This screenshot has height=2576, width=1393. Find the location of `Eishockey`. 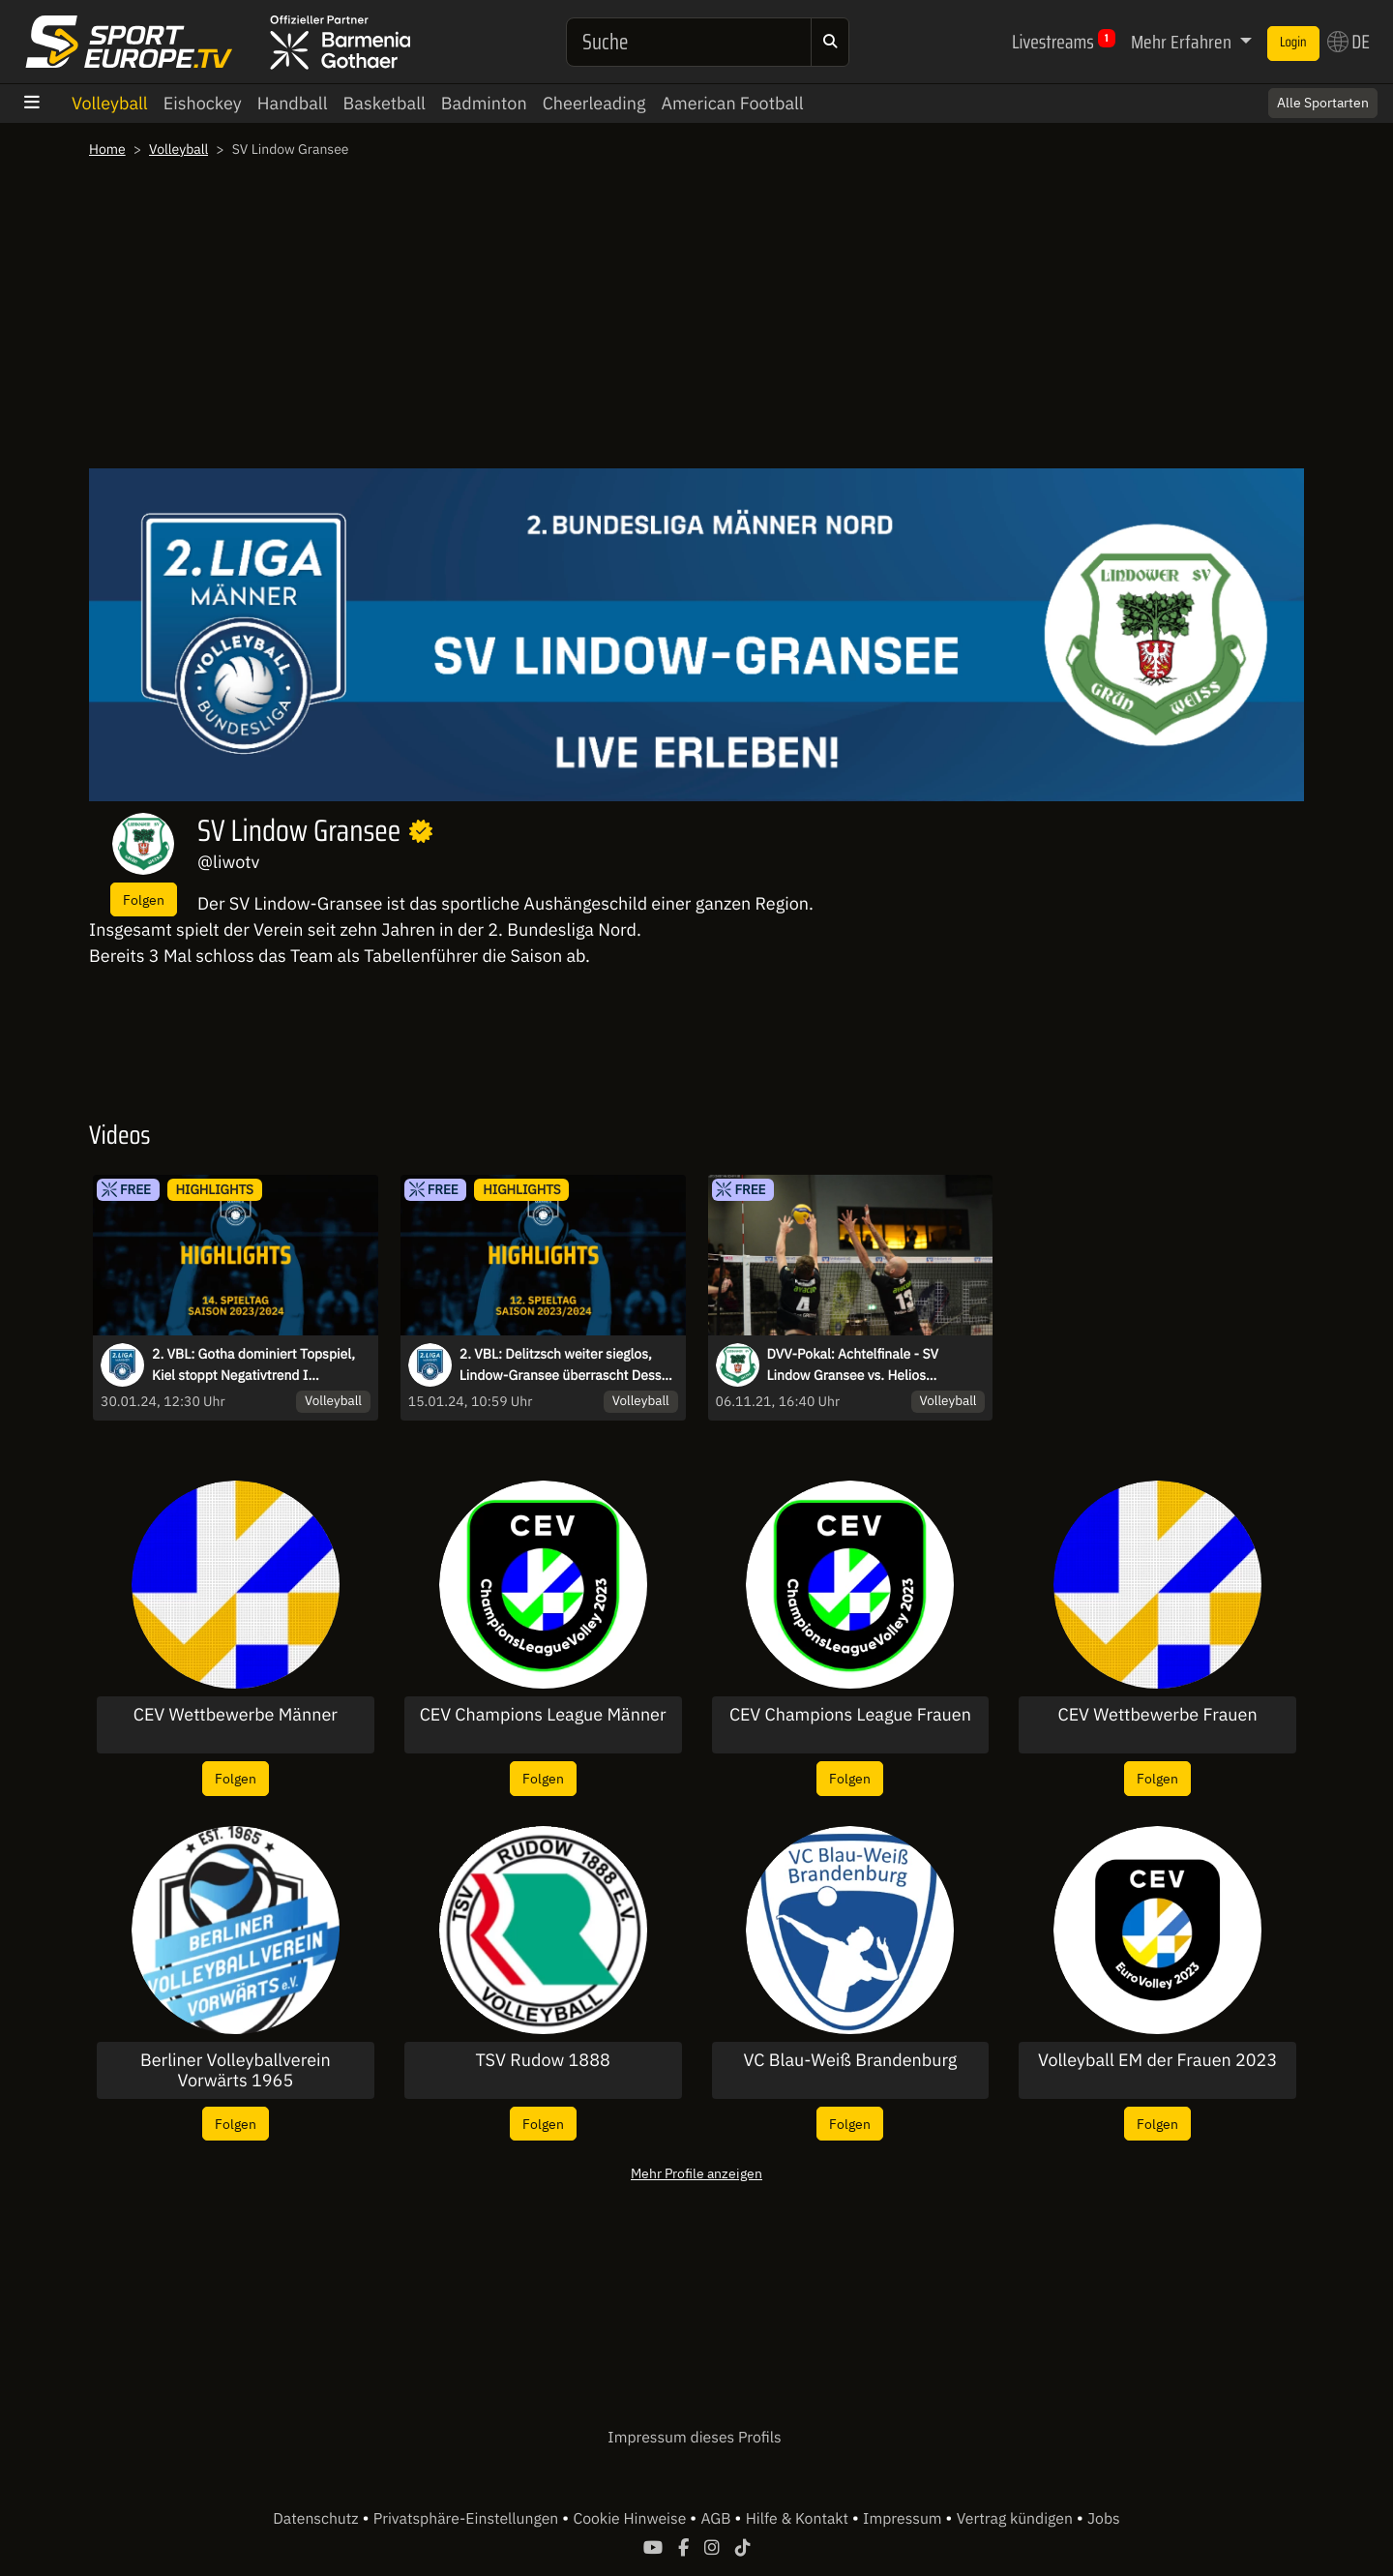

Eishockey is located at coordinates (202, 103).